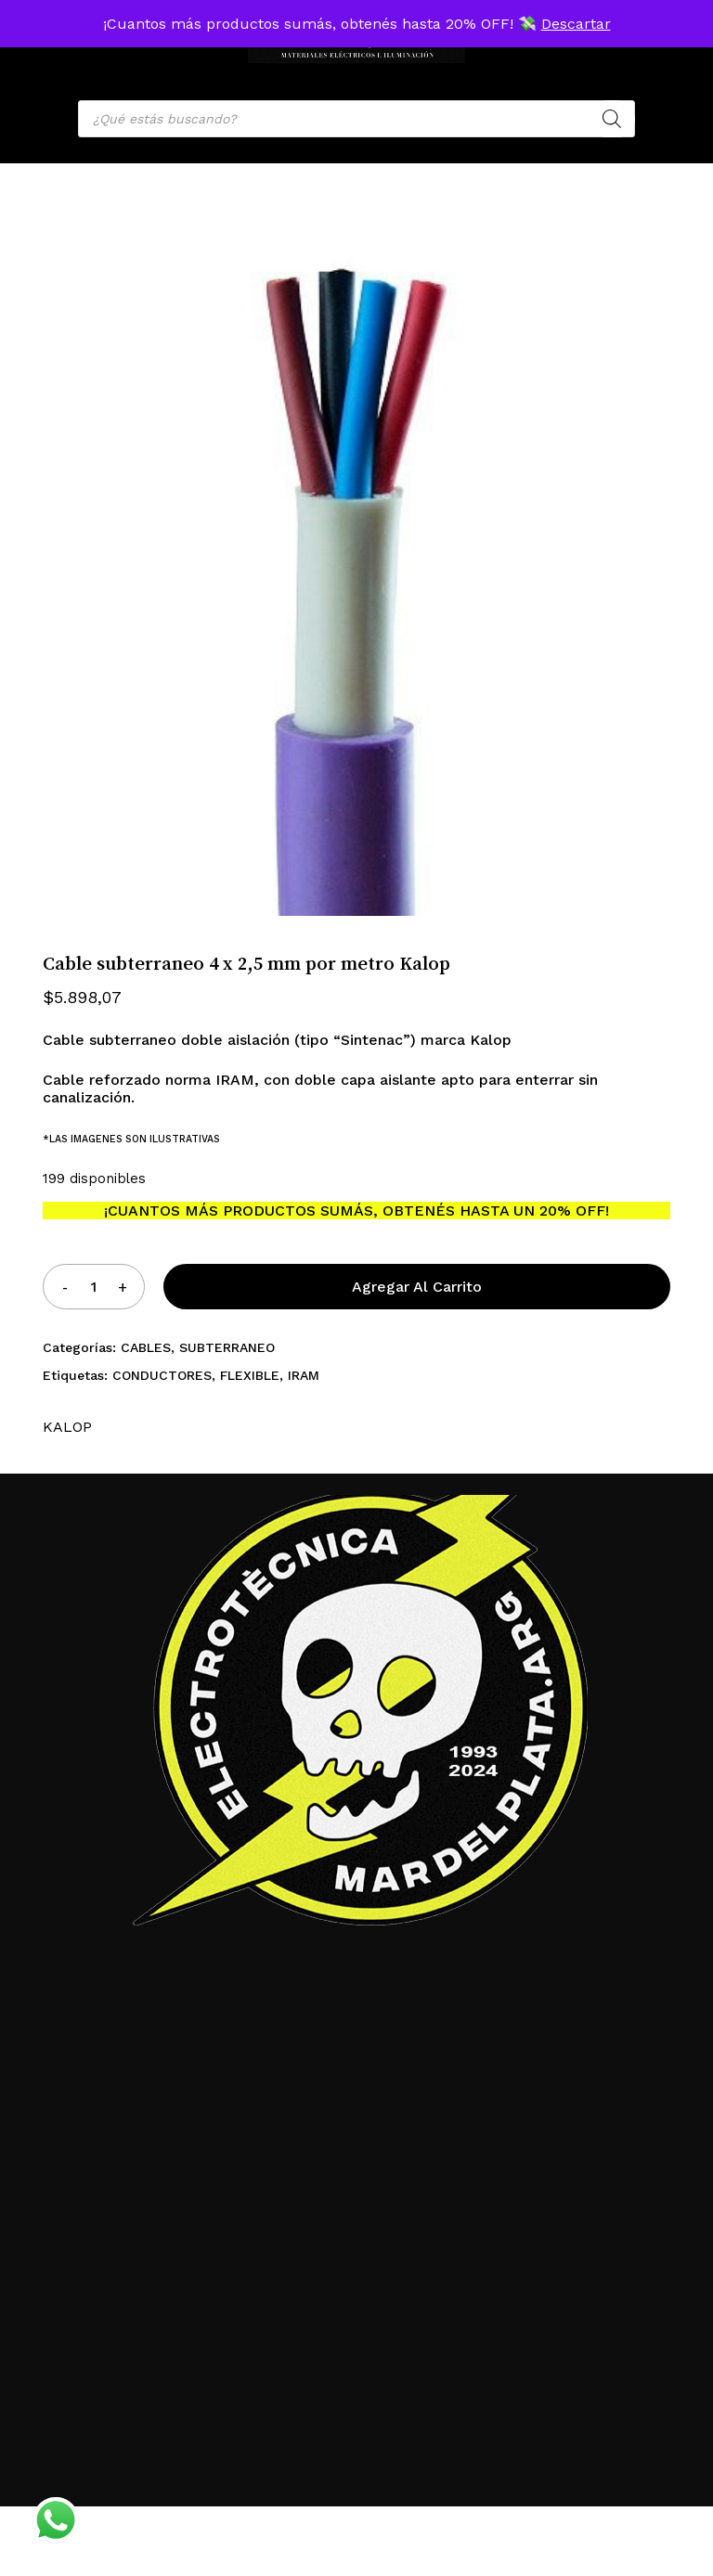  I want to click on IRAM, so click(303, 1375).